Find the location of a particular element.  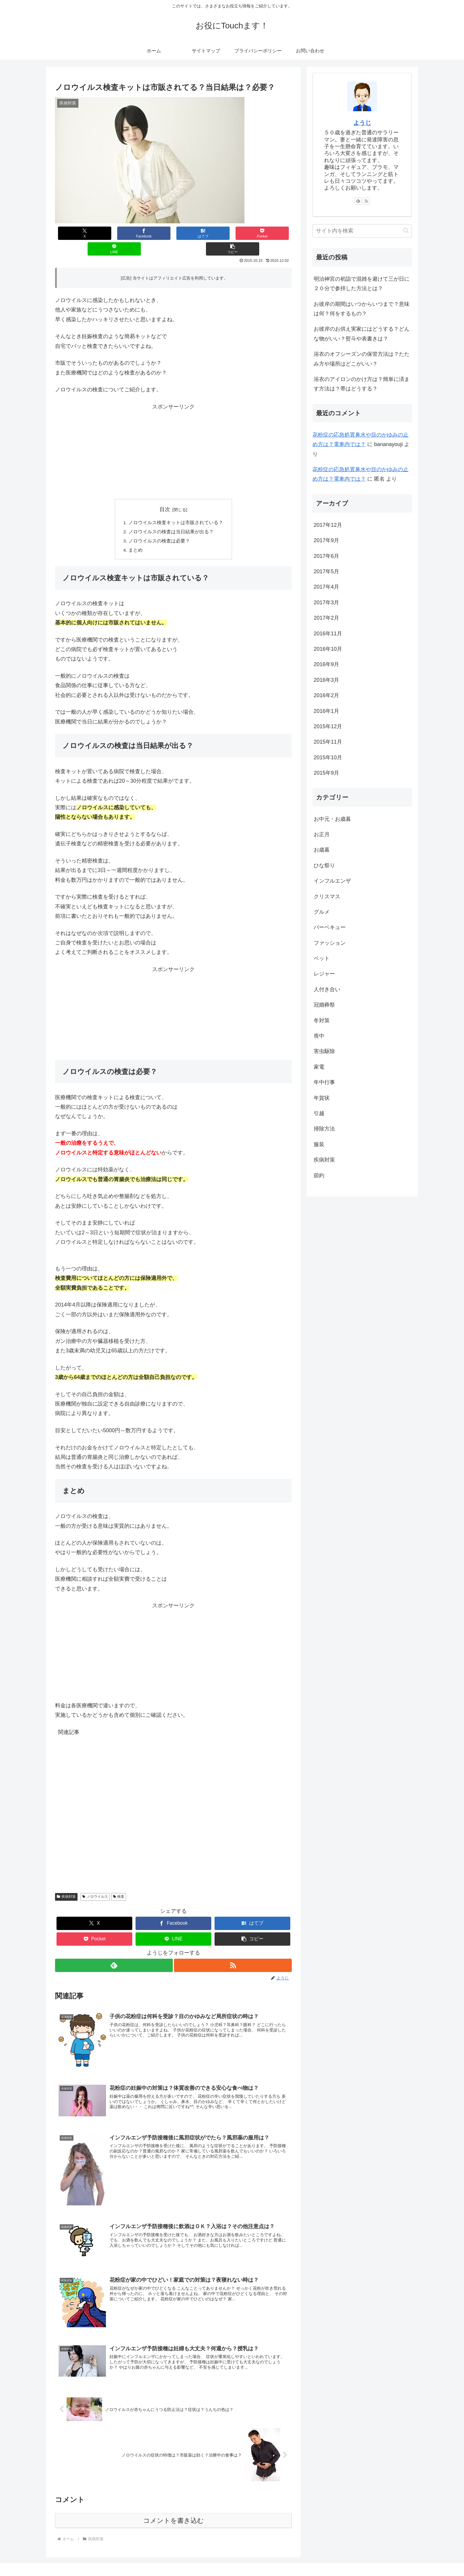

ノロウイルス is located at coordinates (95, 1883).